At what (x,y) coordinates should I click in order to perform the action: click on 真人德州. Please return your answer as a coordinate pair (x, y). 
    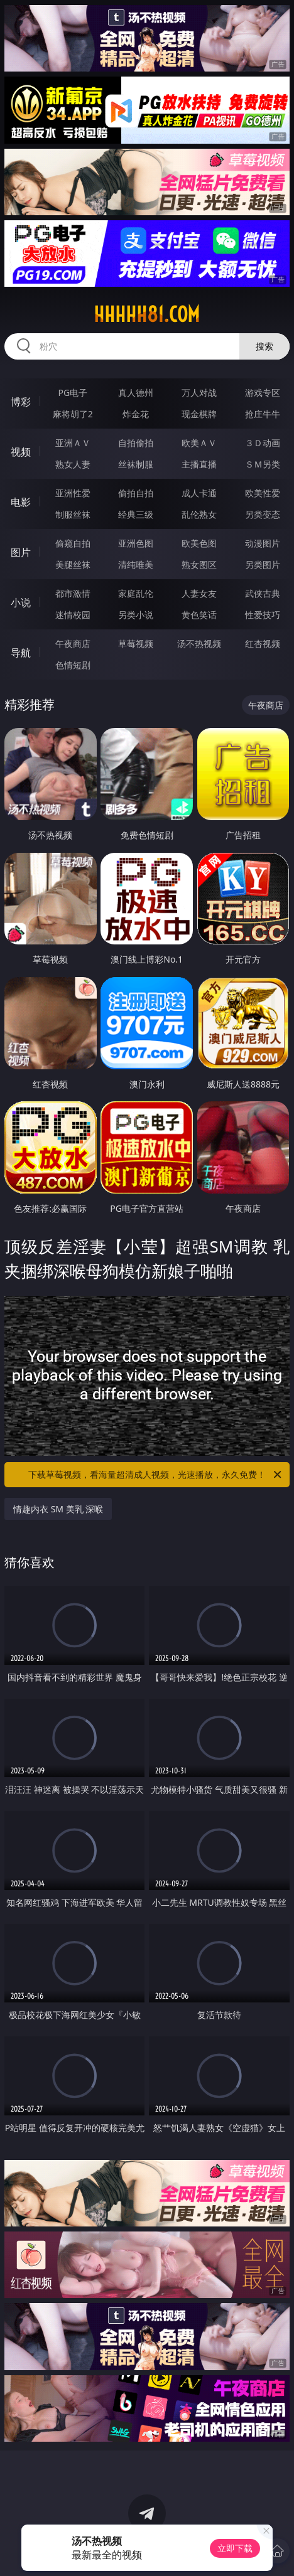
    Looking at the image, I should click on (135, 392).